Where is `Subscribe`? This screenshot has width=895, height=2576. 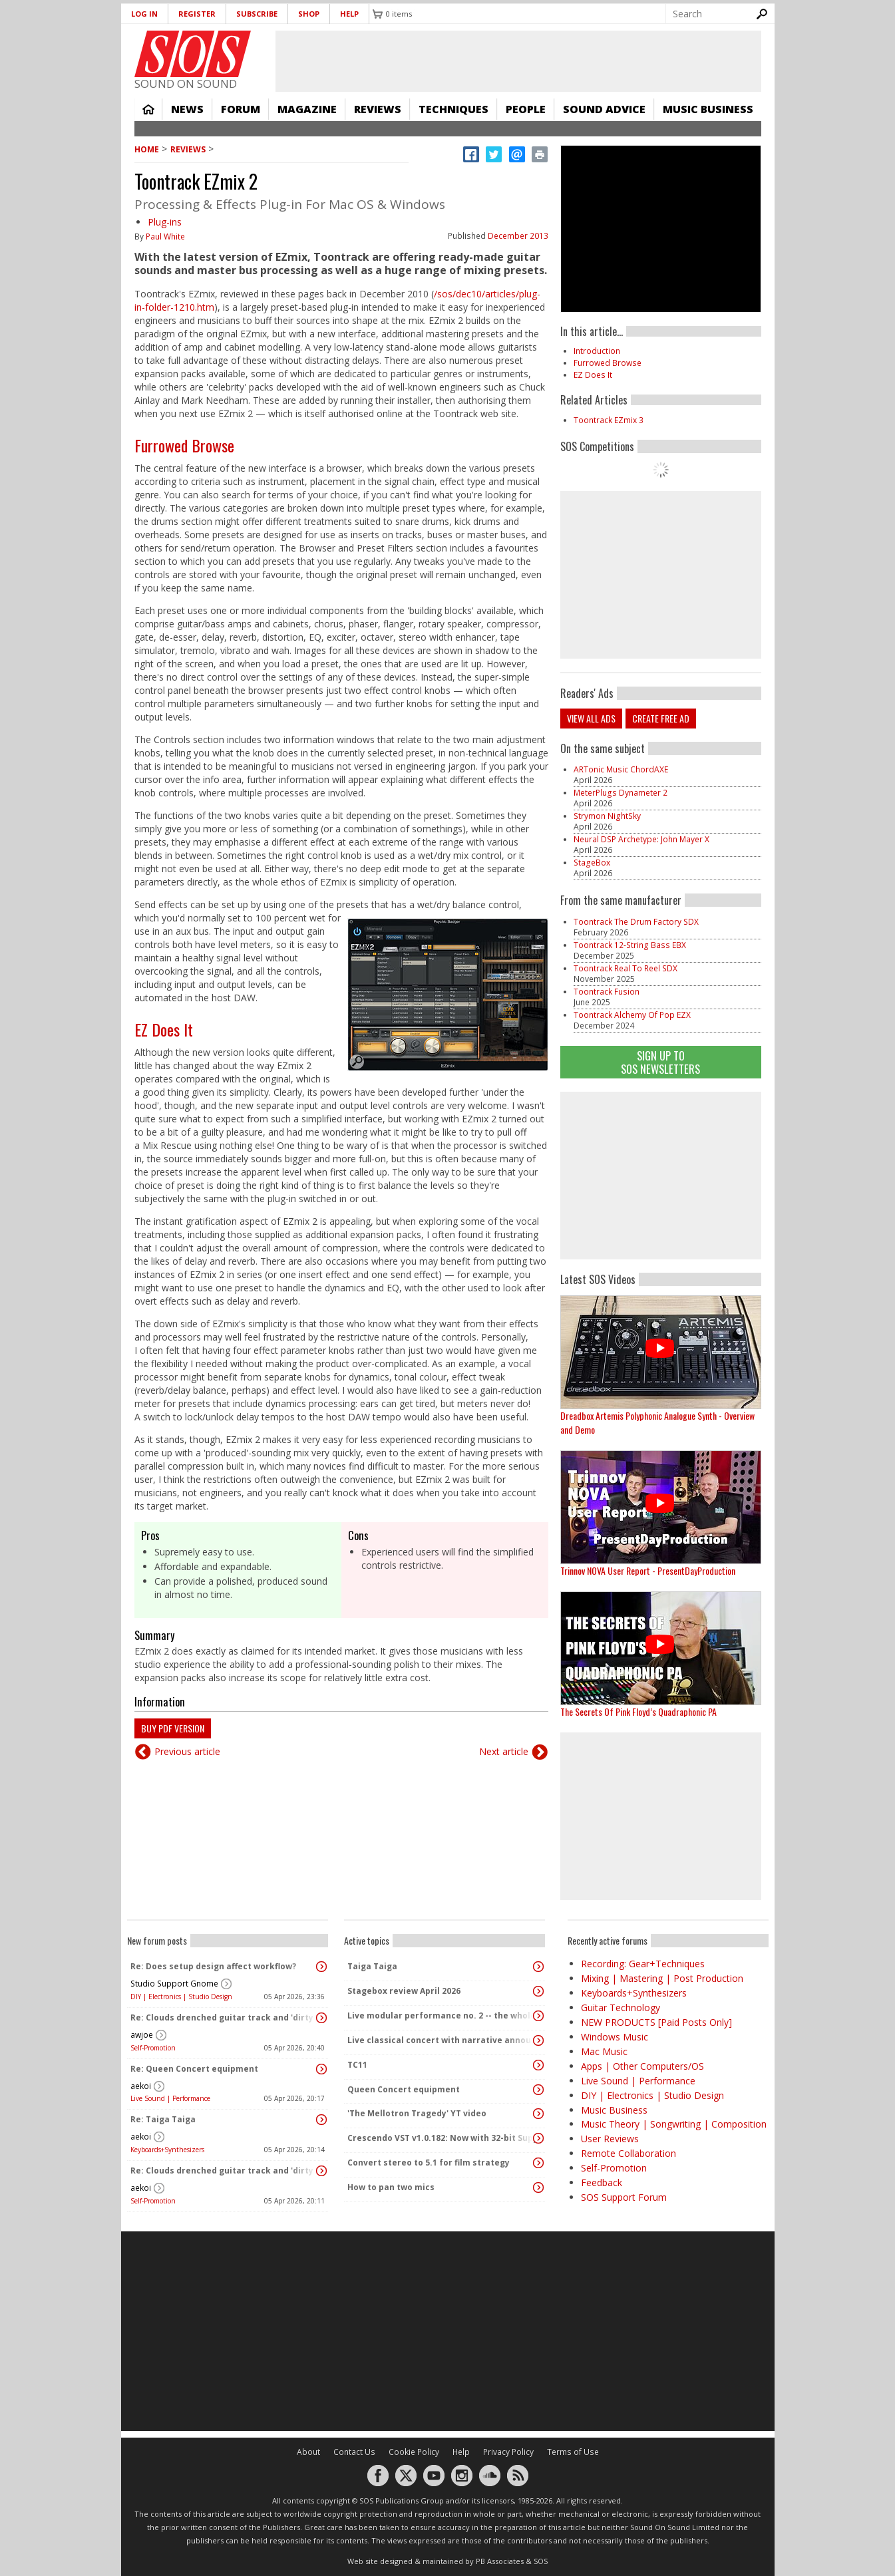
Subscribe is located at coordinates (256, 14).